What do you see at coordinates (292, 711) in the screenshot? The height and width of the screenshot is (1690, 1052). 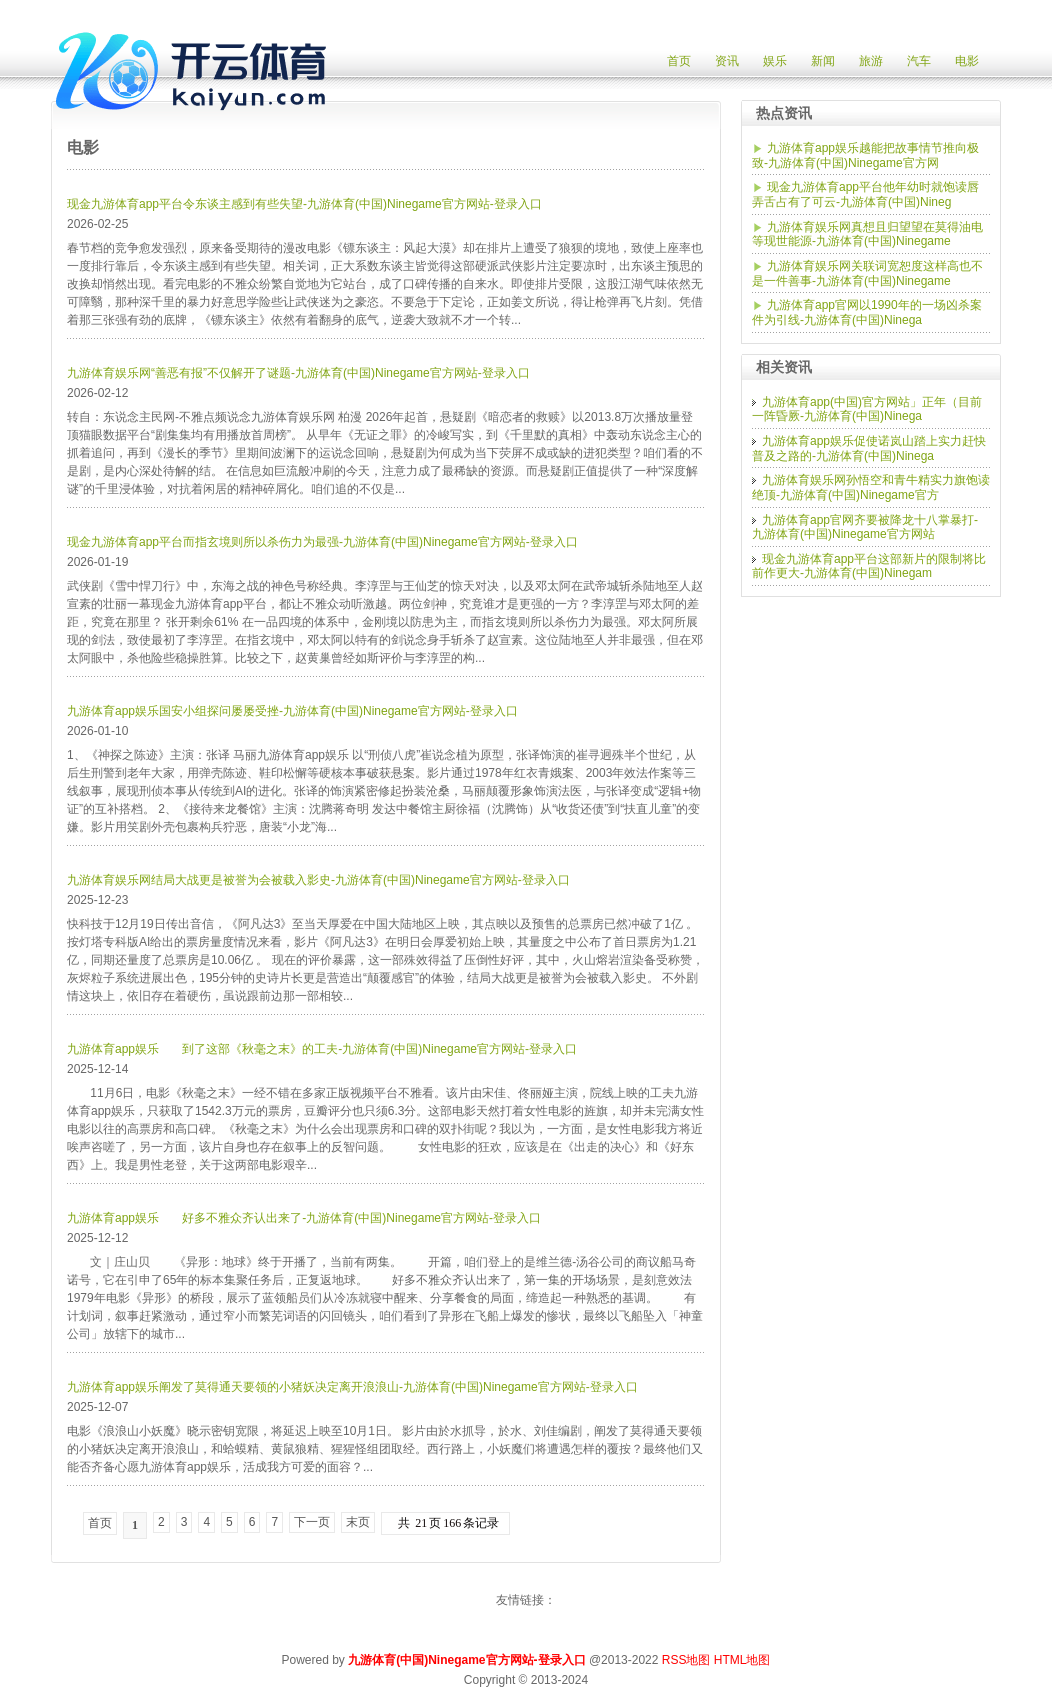 I see `九游体育app娱乐国安小组探问屡屡受挫-九游体育(中国)Ninegame官方网站-登录入口` at bounding box center [292, 711].